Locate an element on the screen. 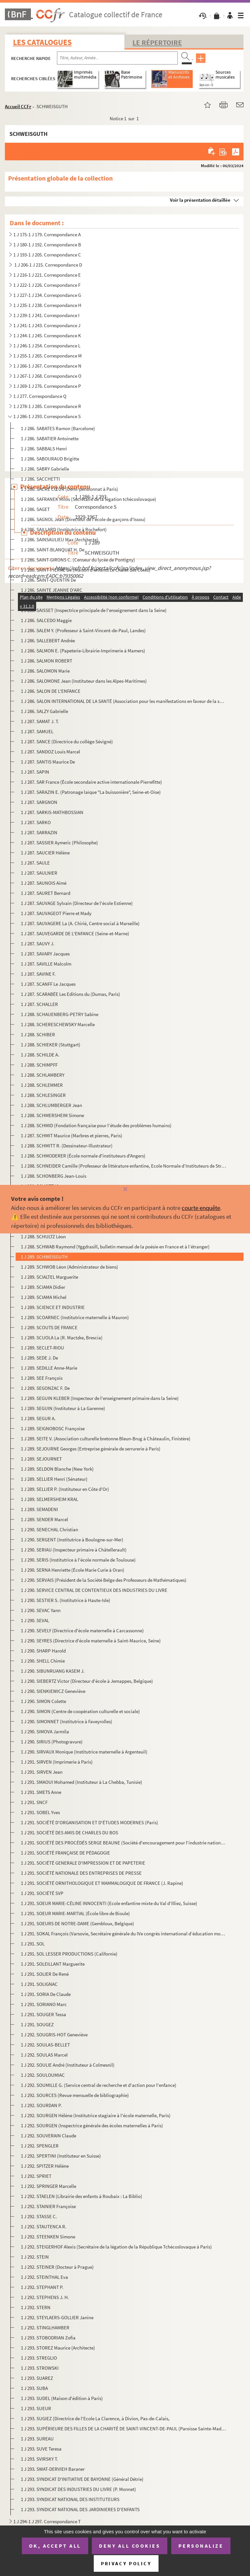 This screenshot has height=2576, width=250. courte enquête is located at coordinates (201, 1208).